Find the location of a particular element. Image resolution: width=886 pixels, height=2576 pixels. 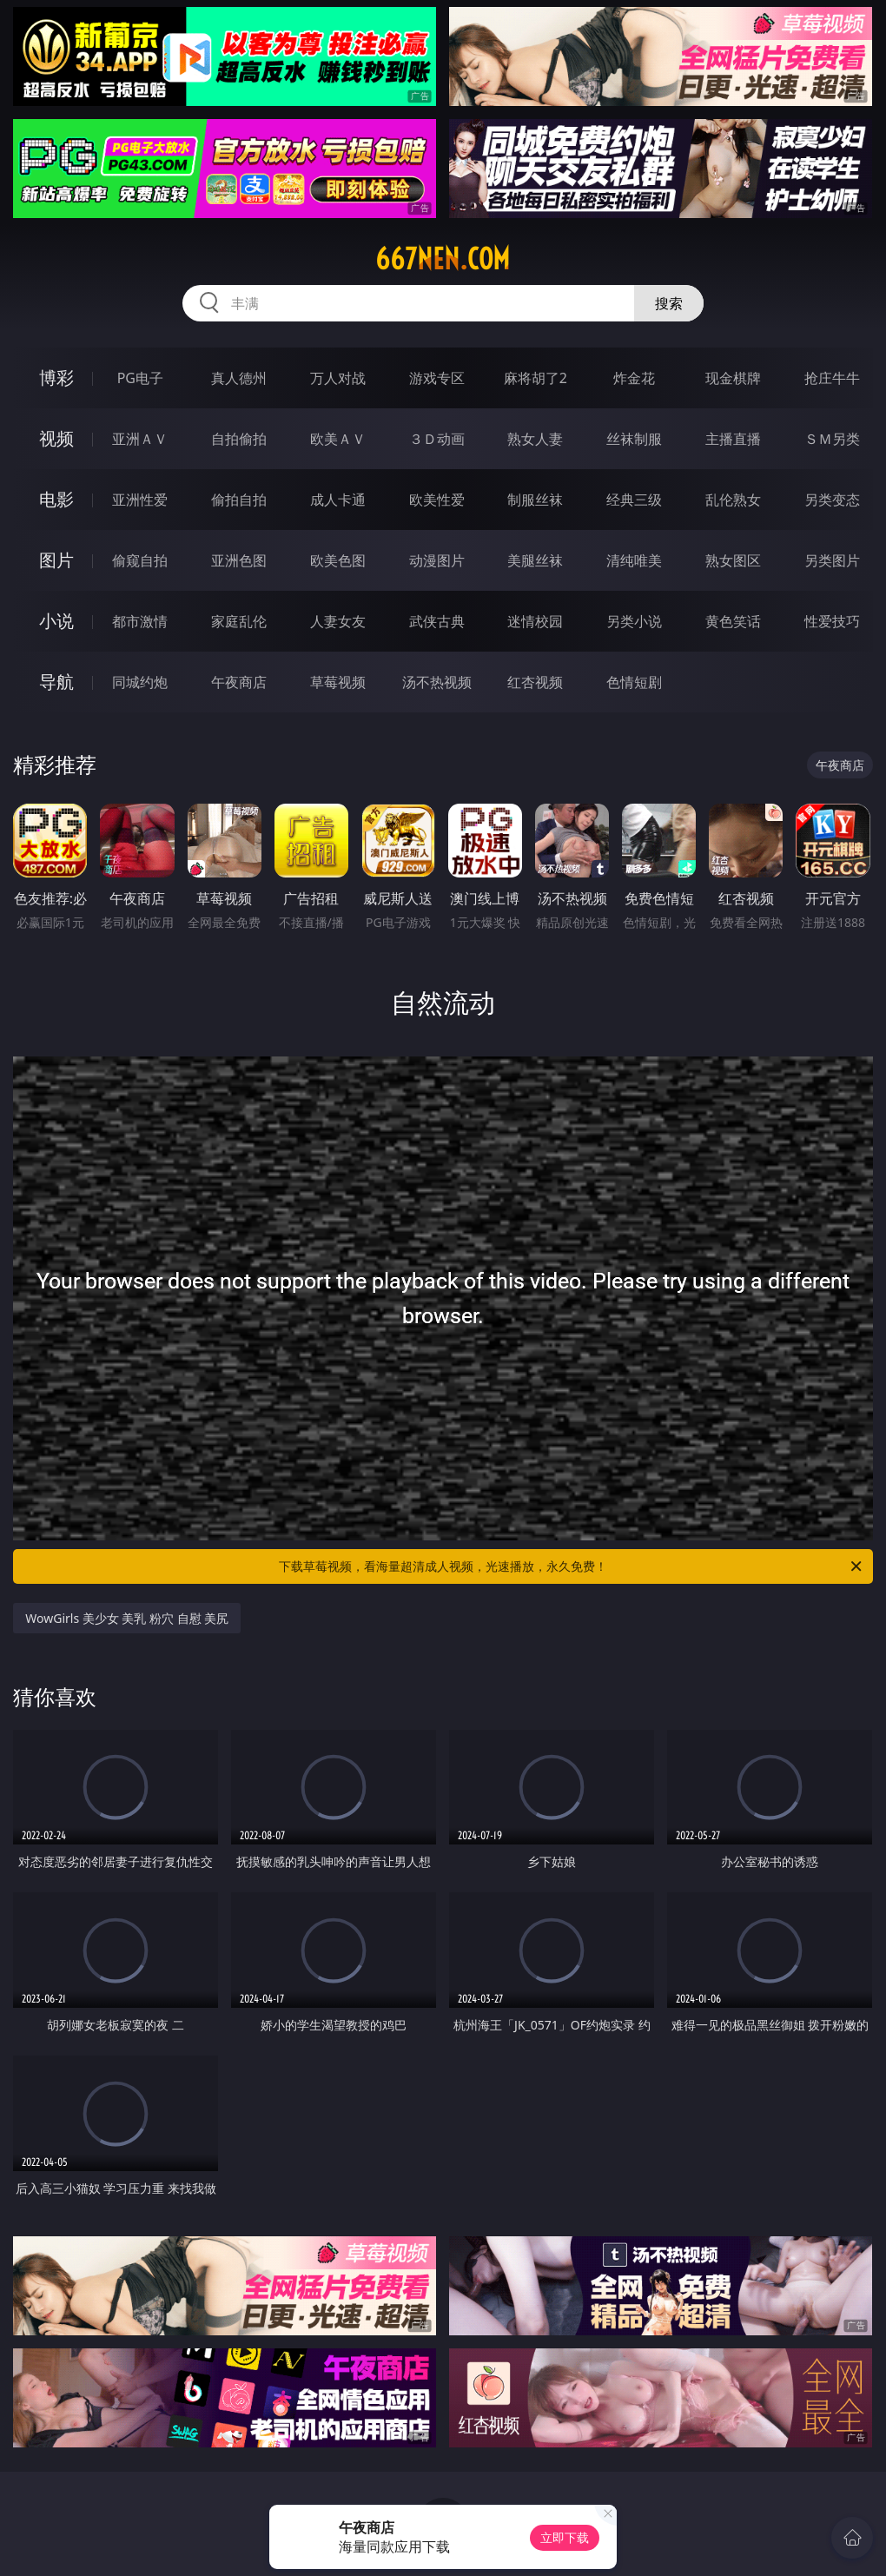

家庭乱伦 is located at coordinates (239, 621).